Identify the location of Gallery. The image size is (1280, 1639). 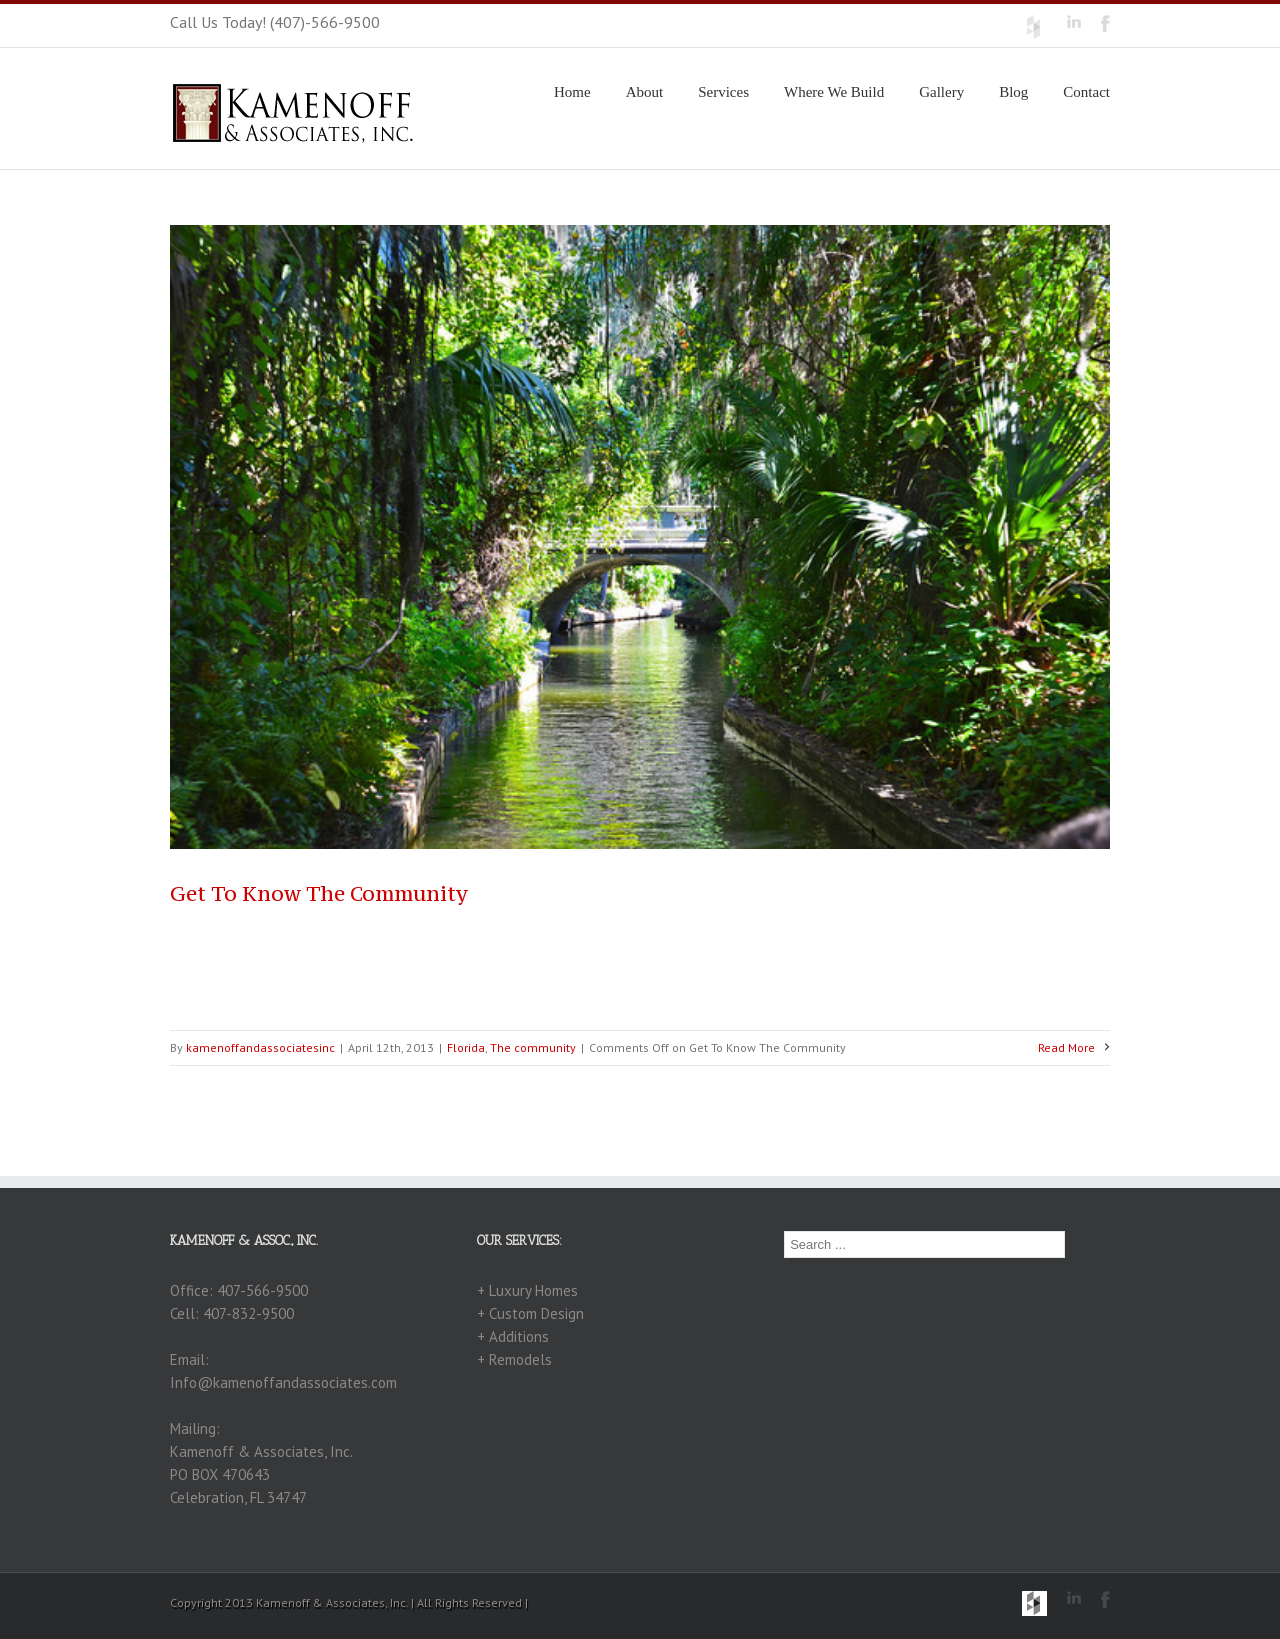
(941, 92).